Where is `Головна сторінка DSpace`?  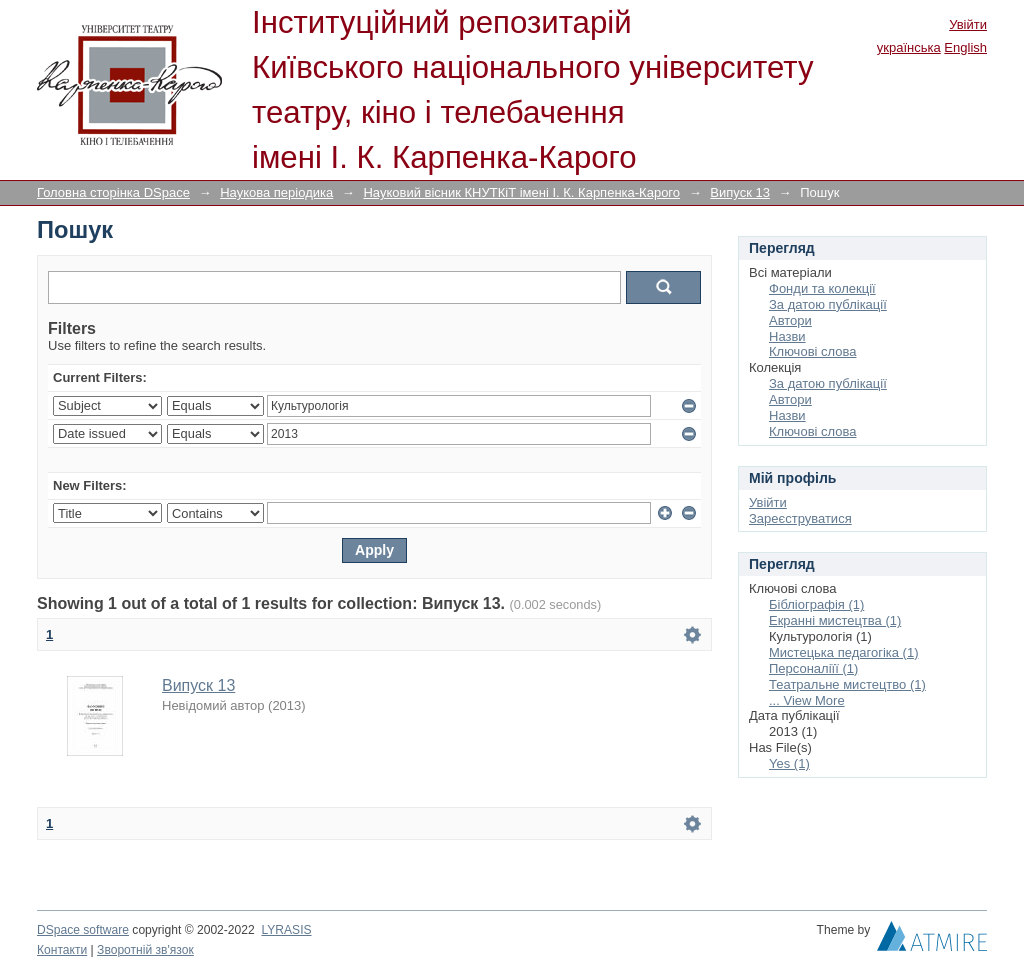
Головна сторінка DSpace is located at coordinates (113, 192).